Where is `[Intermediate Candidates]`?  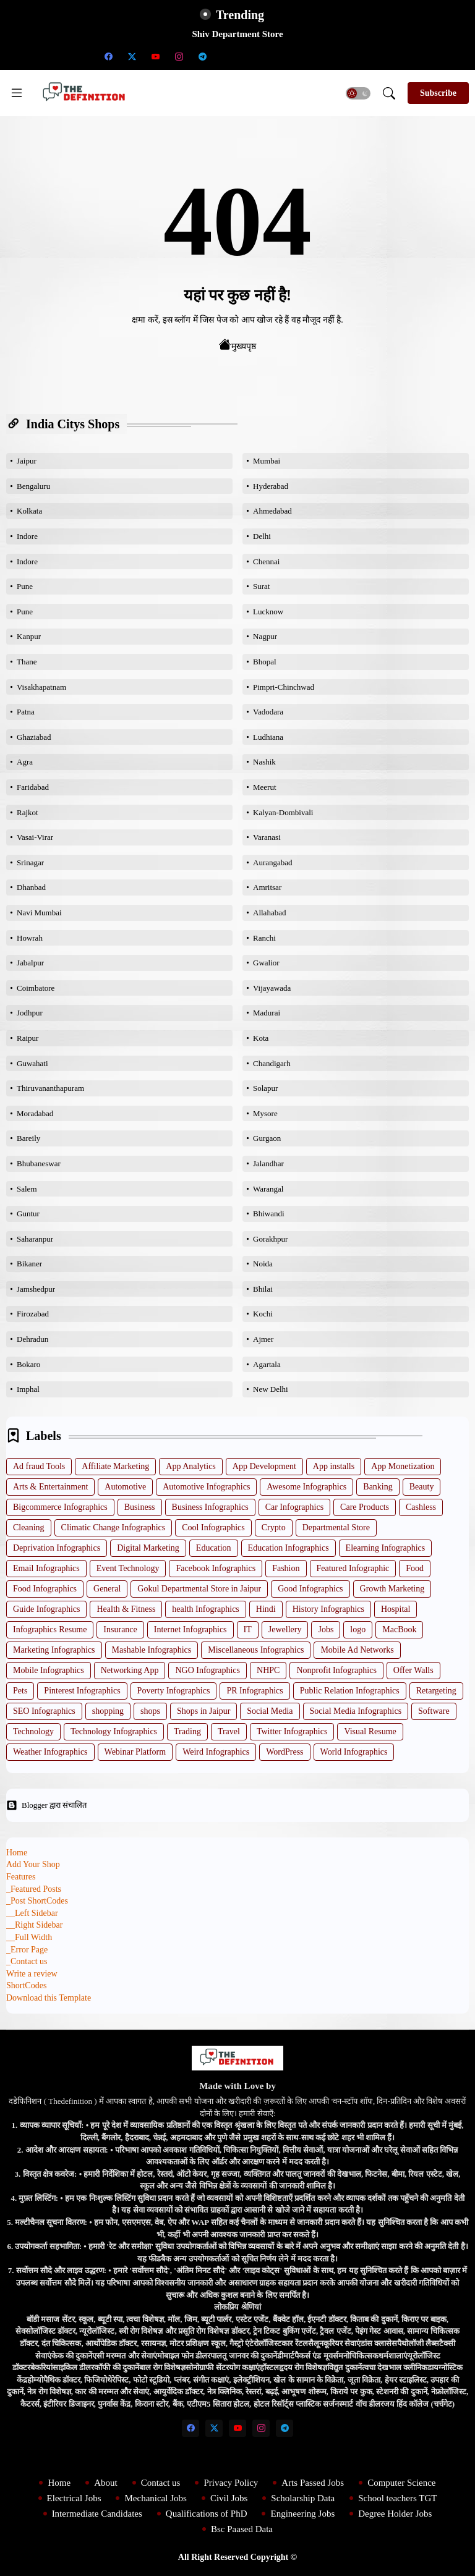 [Intermediate Candidates] is located at coordinates (272, 56).